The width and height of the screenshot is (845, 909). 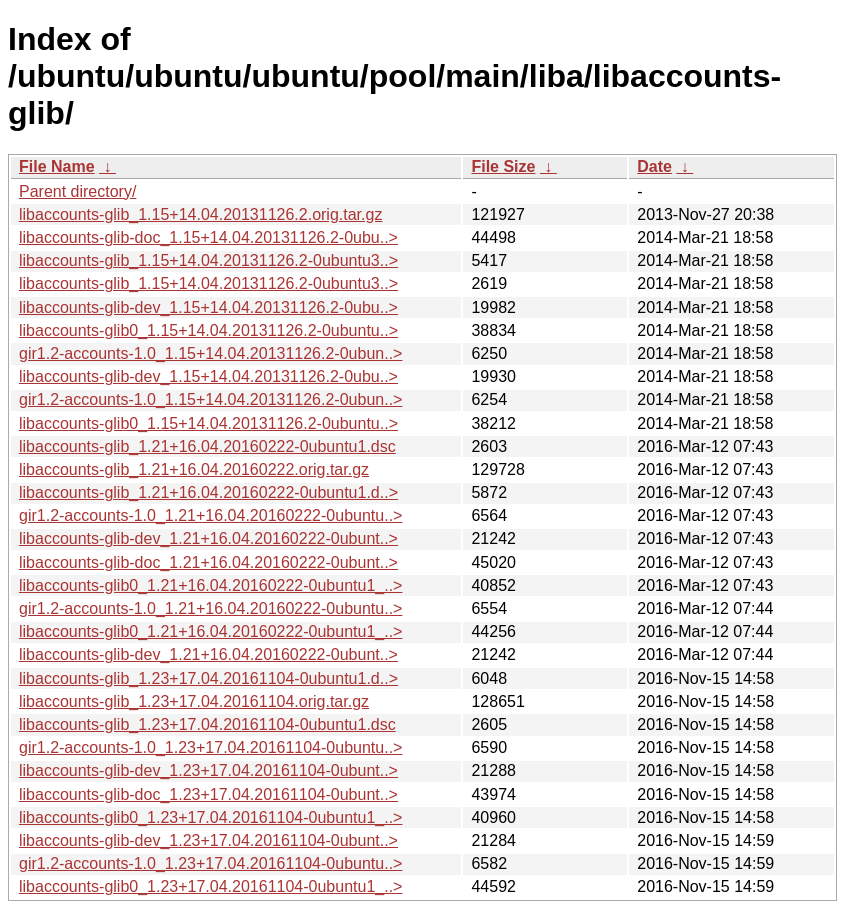 I want to click on libaccounts-glib_1.15+14.04.20131126.2.orig.tar.gz, so click(x=200, y=214).